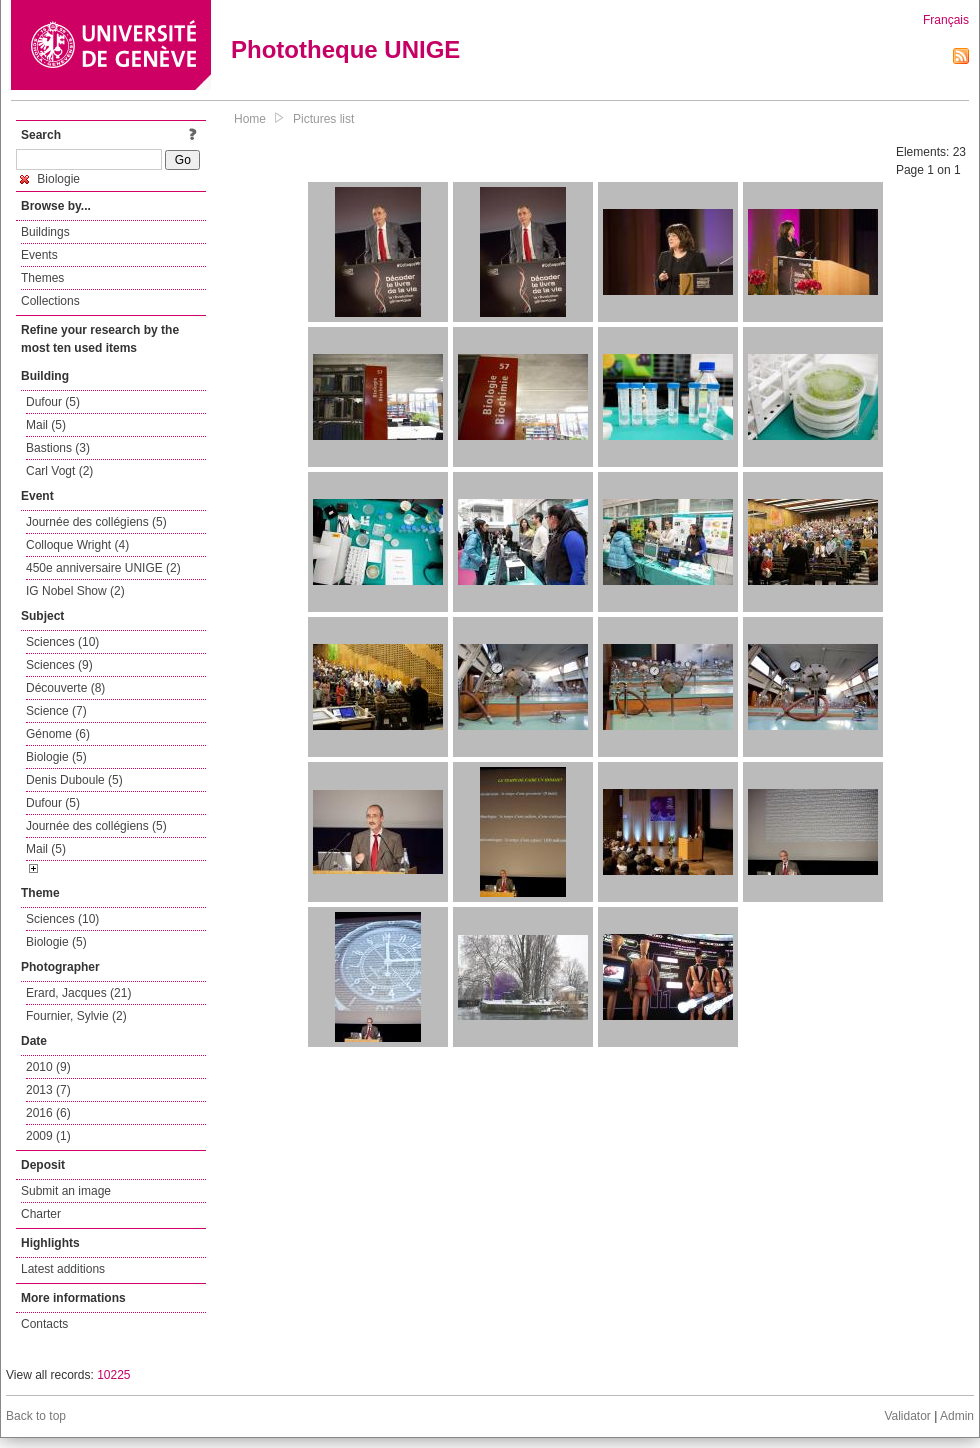 The height and width of the screenshot is (1448, 980). What do you see at coordinates (48, 1090) in the screenshot?
I see `2013 (7)` at bounding box center [48, 1090].